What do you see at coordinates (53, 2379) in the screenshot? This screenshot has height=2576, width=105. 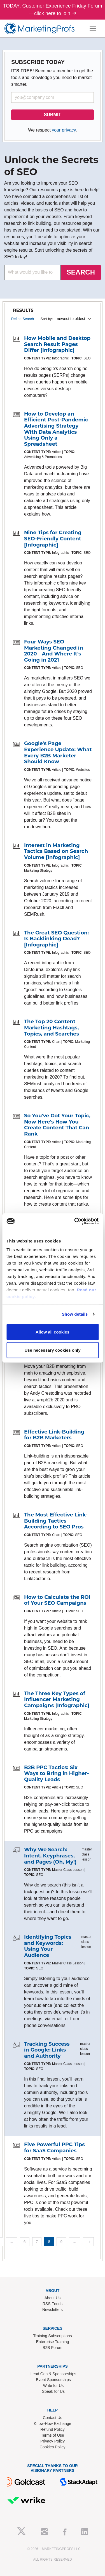 I see `Event Sponsorships` at bounding box center [53, 2379].